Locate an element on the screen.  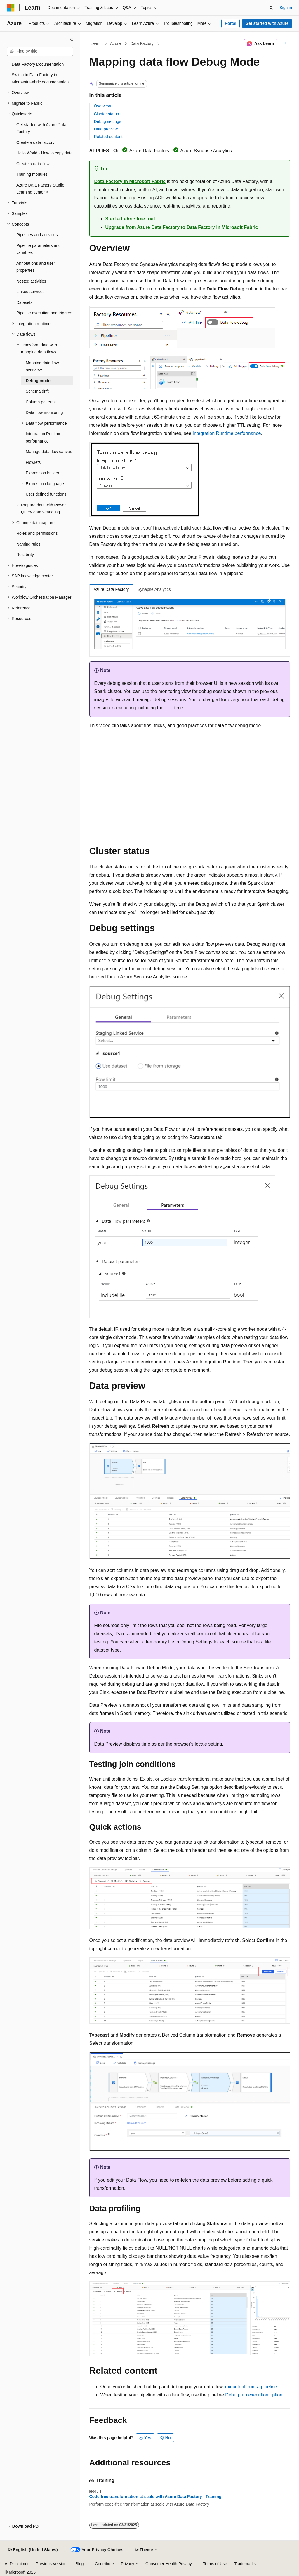
Data preview is located at coordinates (106, 129).